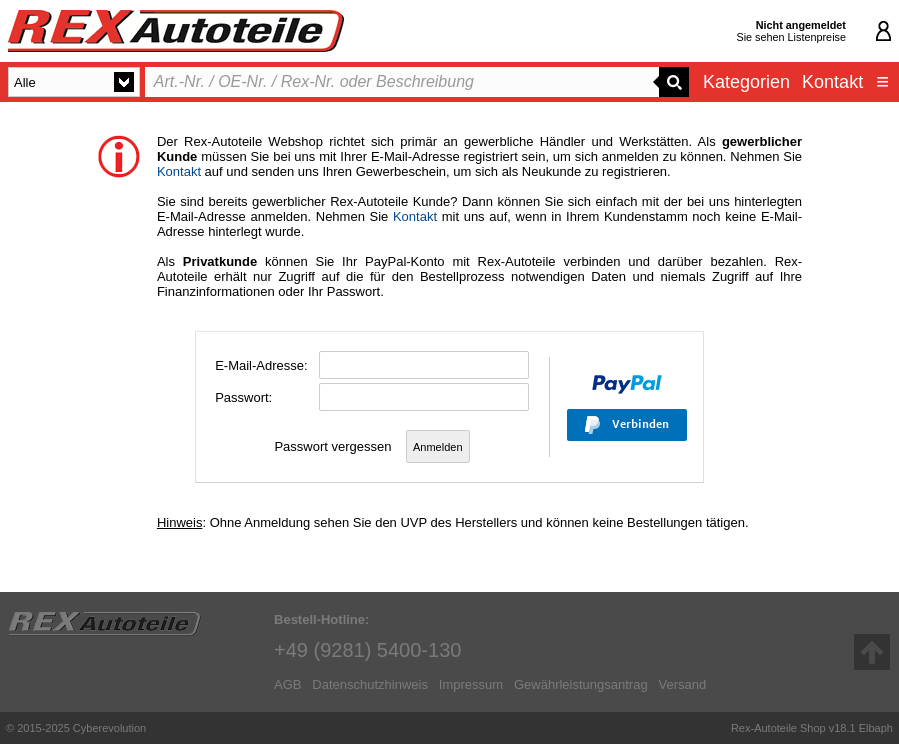 The image size is (899, 744). What do you see at coordinates (581, 684) in the screenshot?
I see `Gewährleistungsantrag` at bounding box center [581, 684].